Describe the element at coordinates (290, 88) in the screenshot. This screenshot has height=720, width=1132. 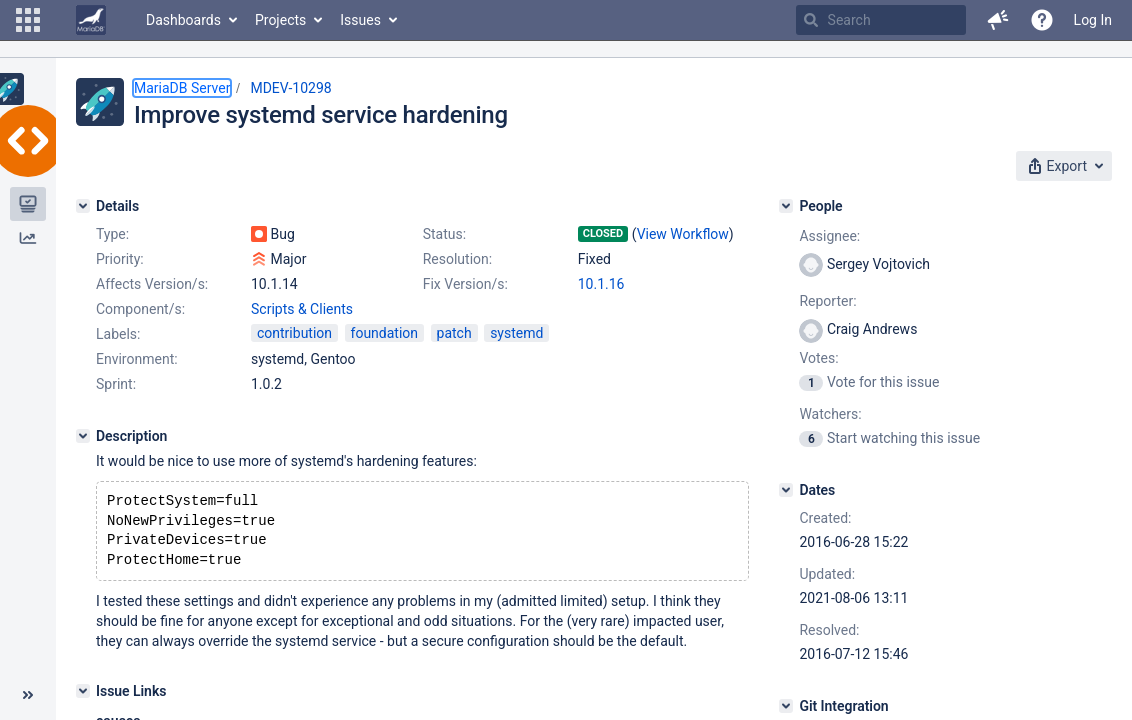
I see `MDEV-10298` at that location.